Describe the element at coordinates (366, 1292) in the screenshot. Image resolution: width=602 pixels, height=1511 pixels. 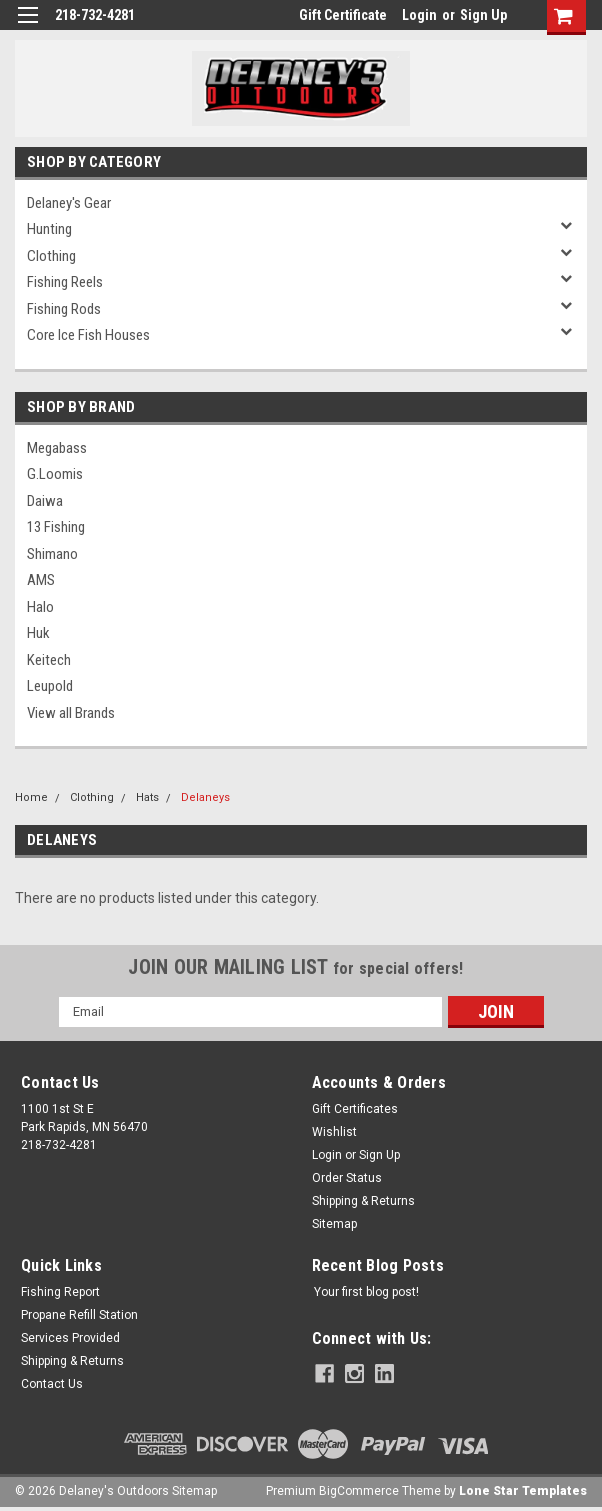
I see `Your first blog post!` at that location.